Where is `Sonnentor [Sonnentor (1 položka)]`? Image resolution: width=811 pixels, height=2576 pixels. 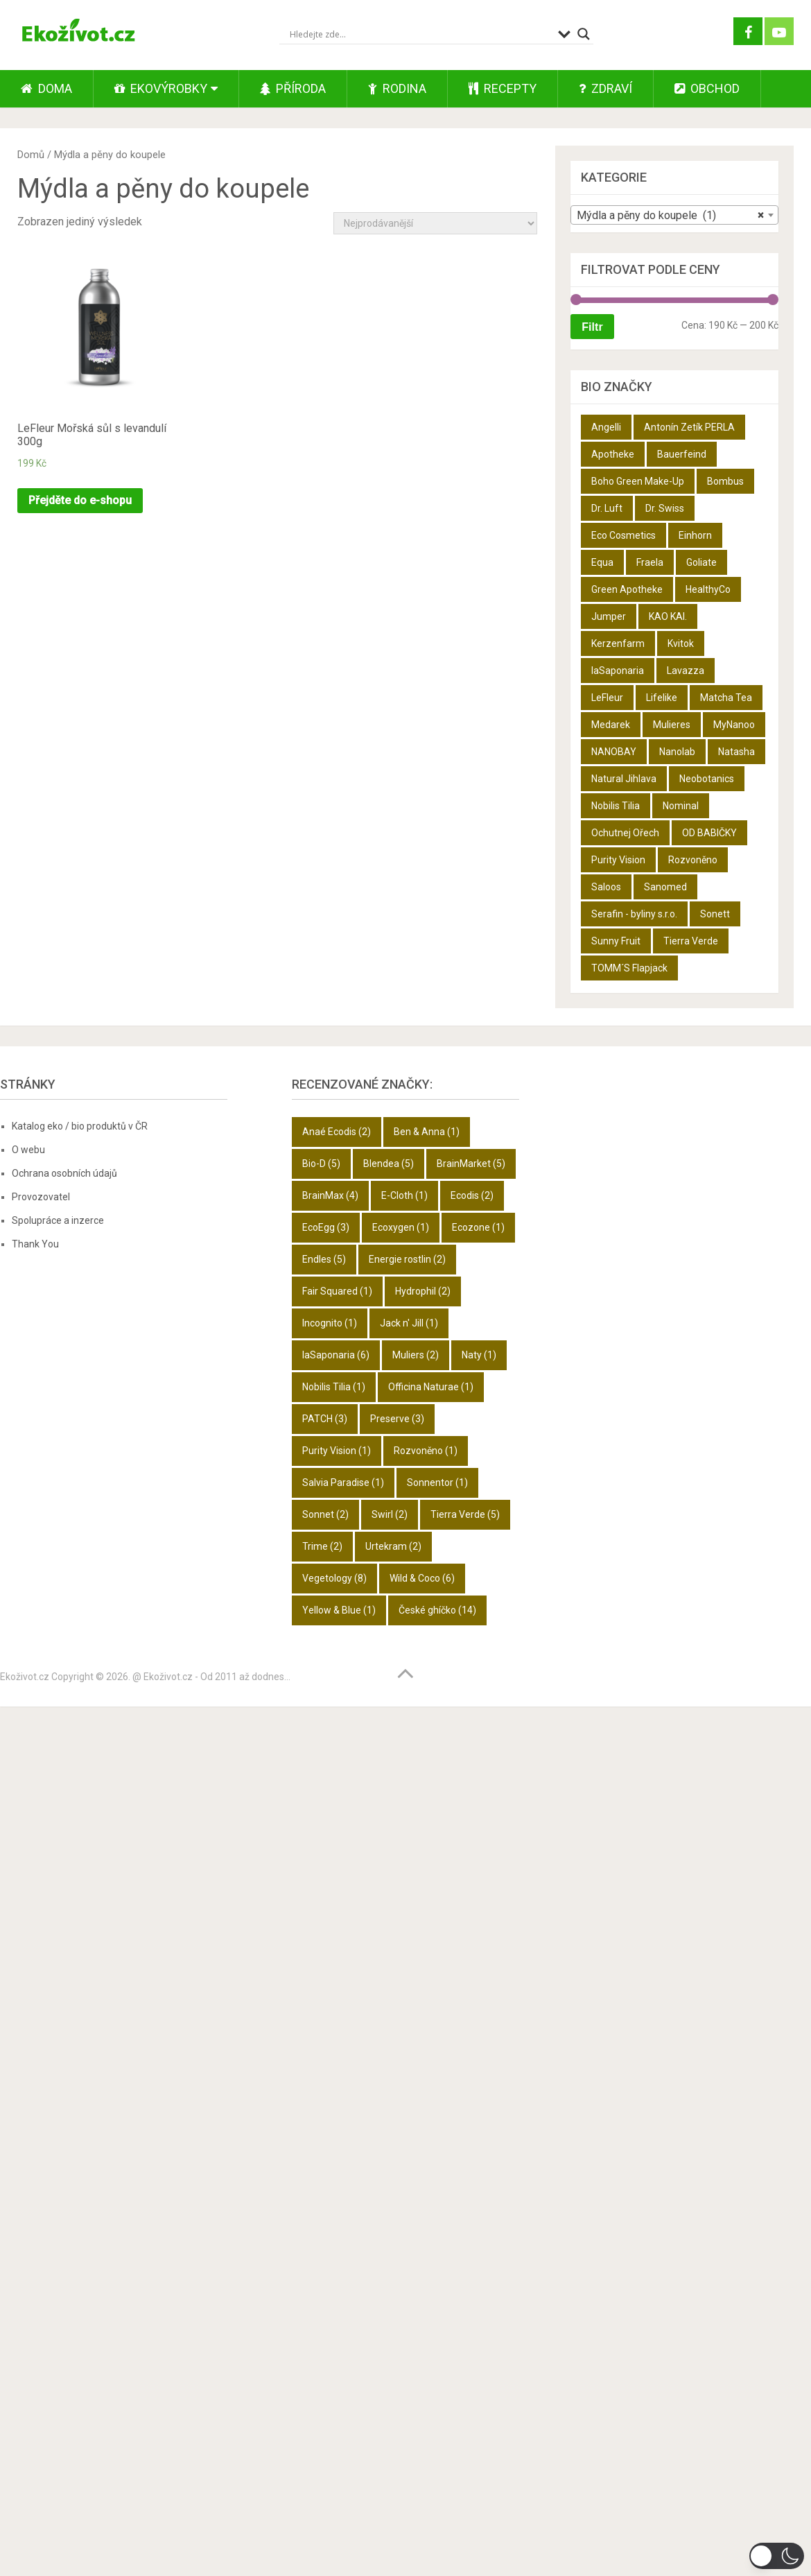
Sonnentor [Sonnentor (1 položka)] is located at coordinates (437, 1482).